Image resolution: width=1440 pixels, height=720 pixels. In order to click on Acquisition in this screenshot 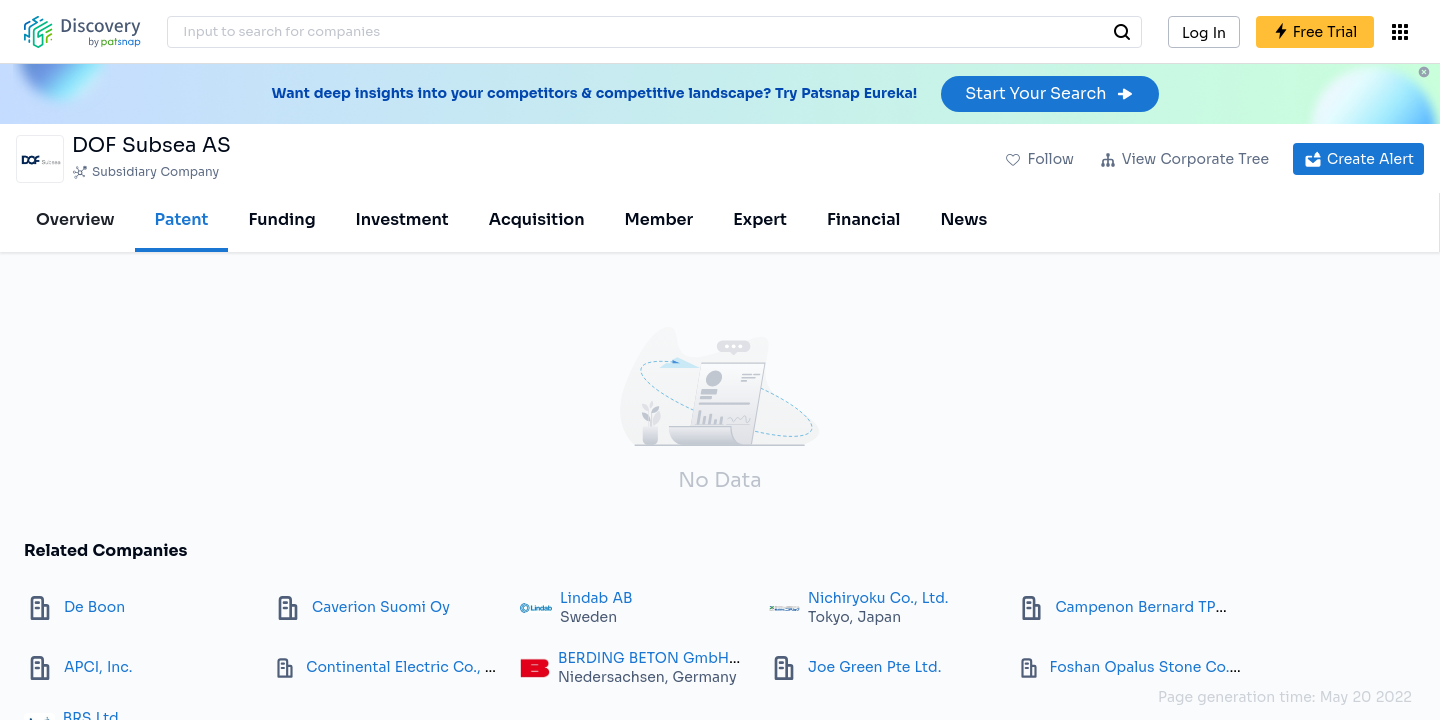, I will do `click(537, 219)`.